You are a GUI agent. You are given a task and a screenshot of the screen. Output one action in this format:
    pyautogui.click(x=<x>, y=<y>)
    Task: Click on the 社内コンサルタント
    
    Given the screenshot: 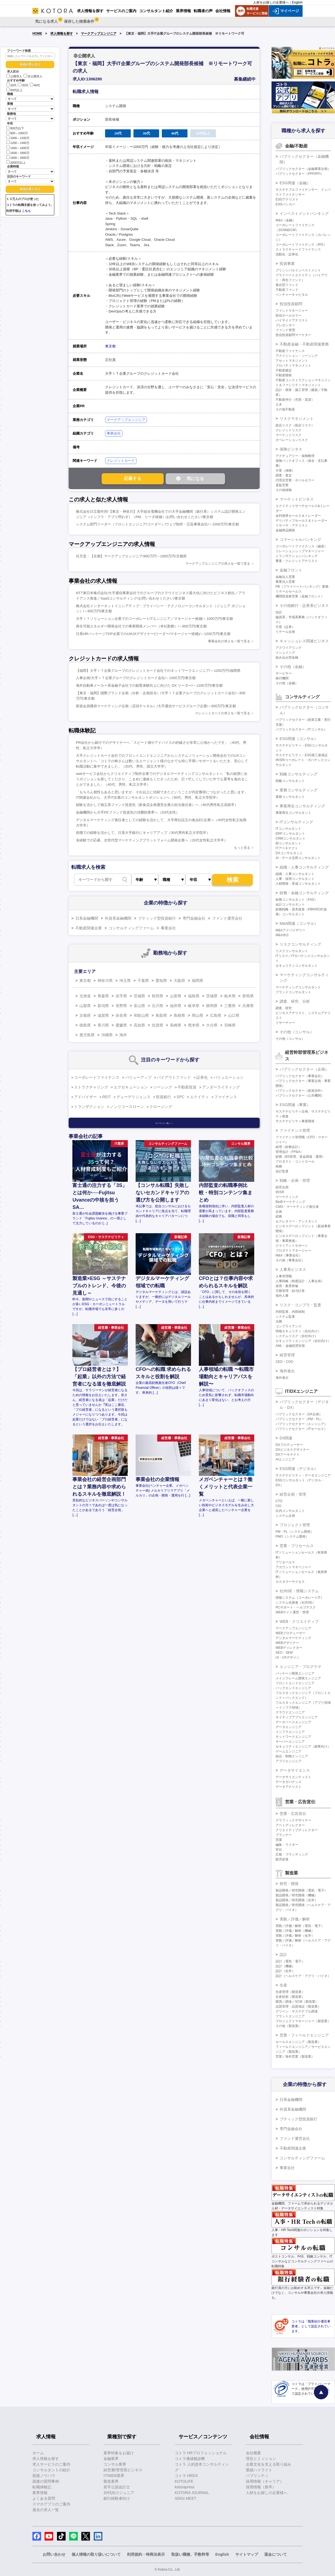 What is the action you would take?
    pyautogui.click(x=290, y=1511)
    